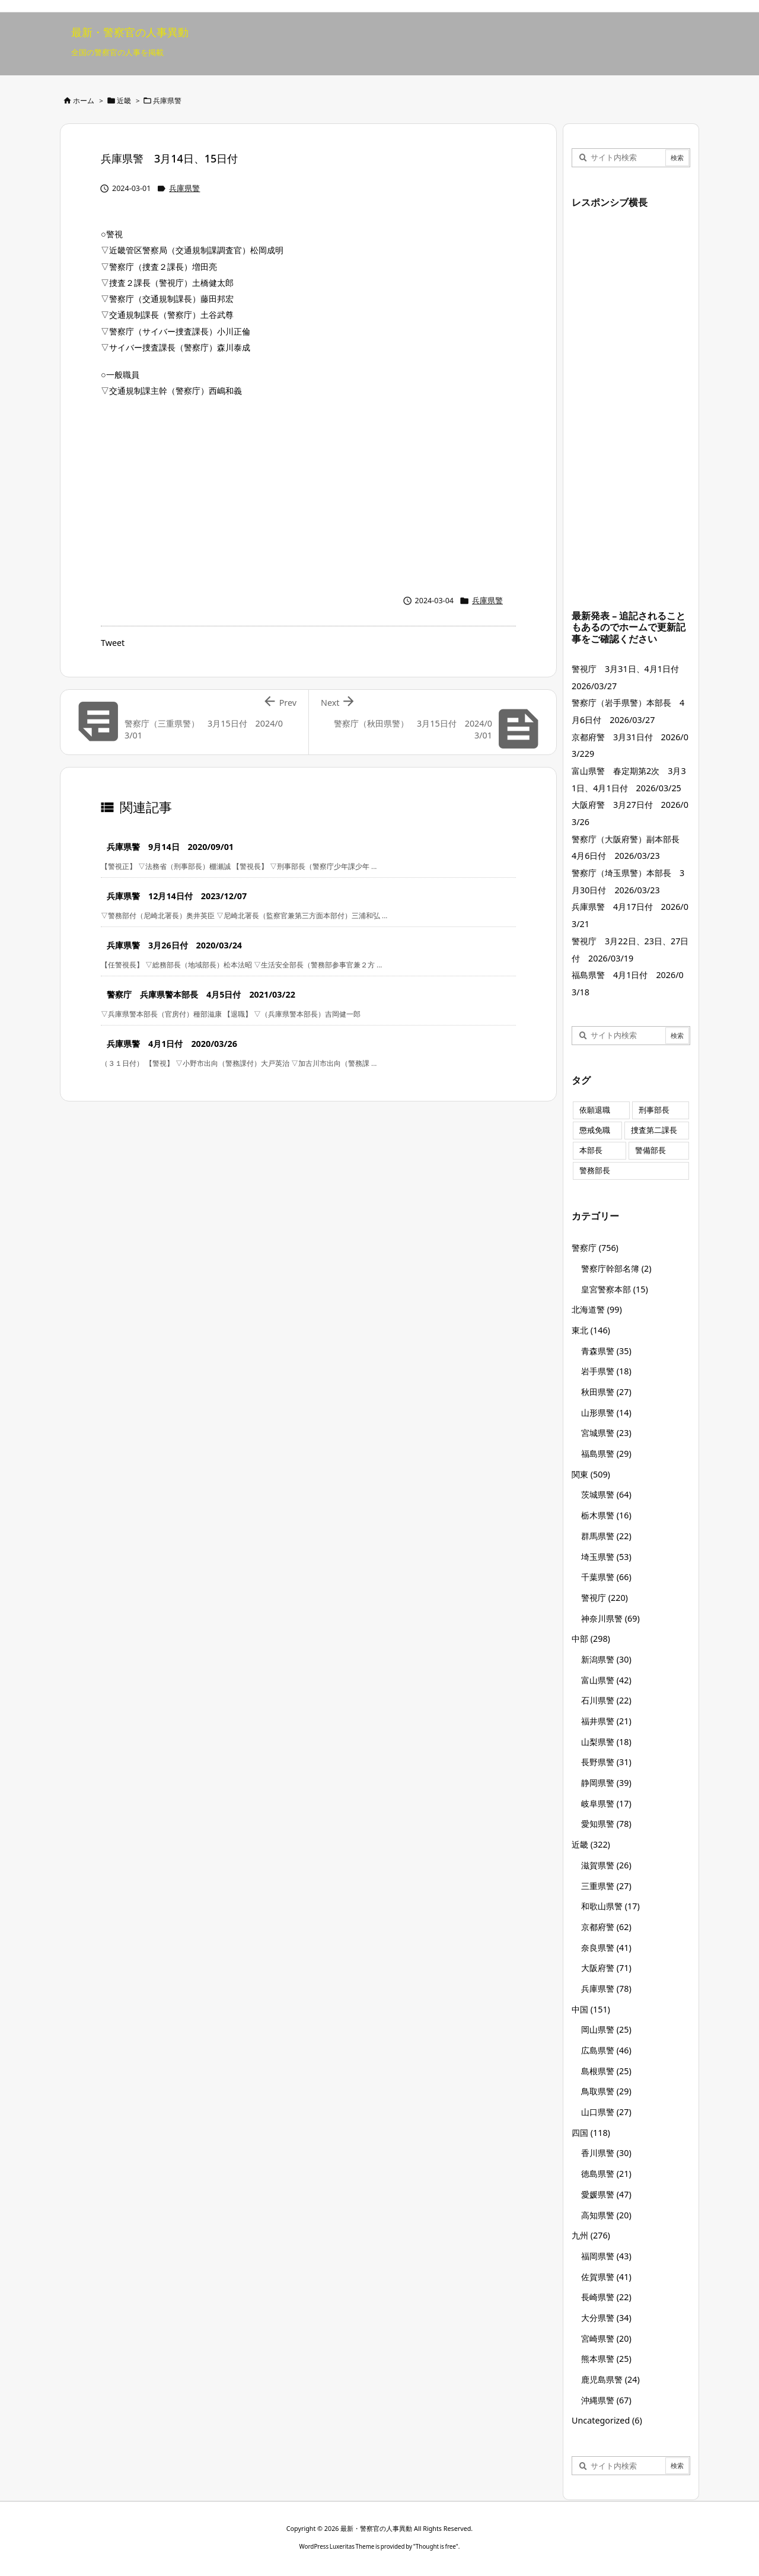 This screenshot has width=759, height=2576. Describe the element at coordinates (606, 1494) in the screenshot. I see `茨城県警` at that location.